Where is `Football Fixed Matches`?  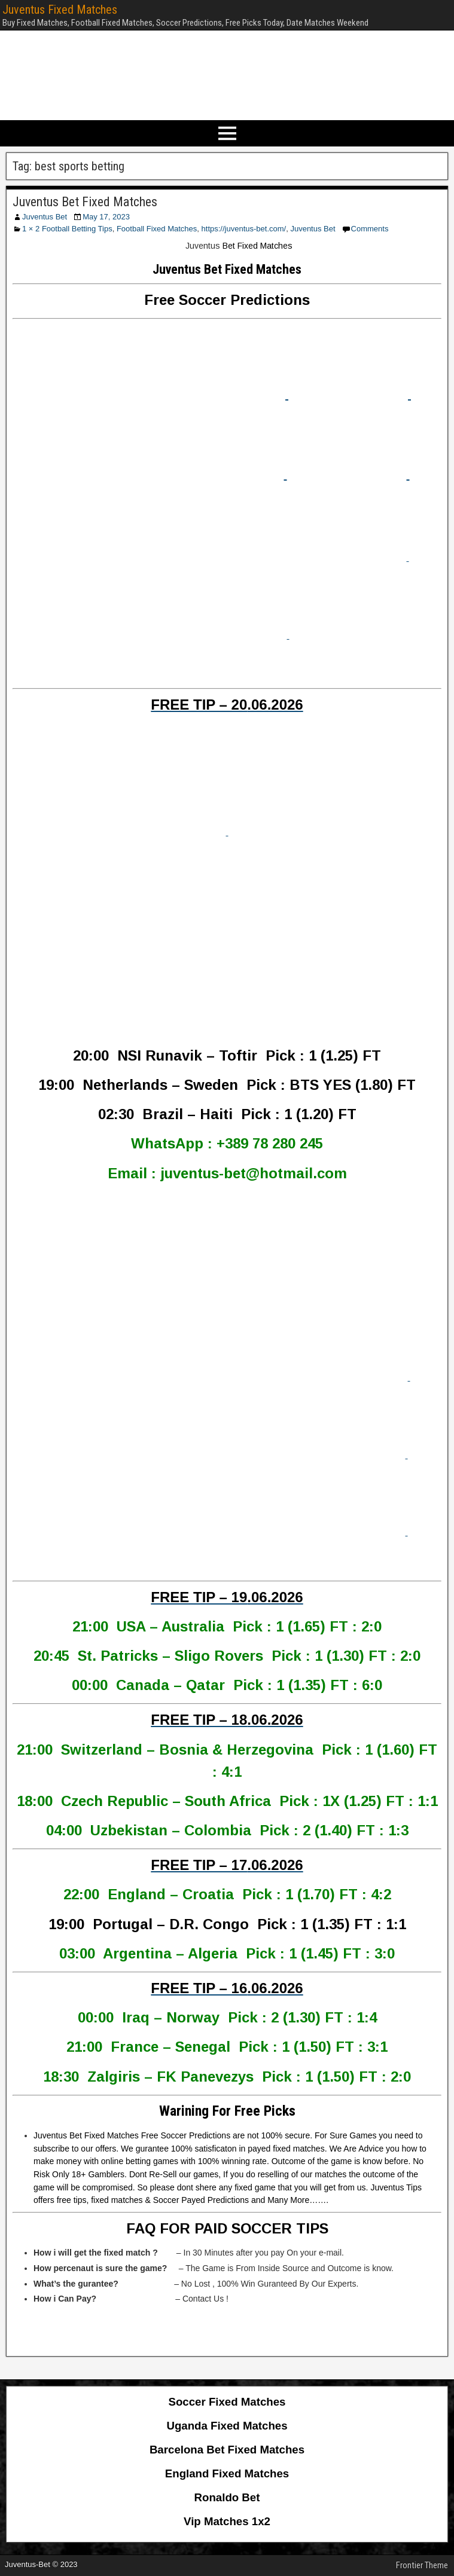 Football Fixed Matches is located at coordinates (157, 228).